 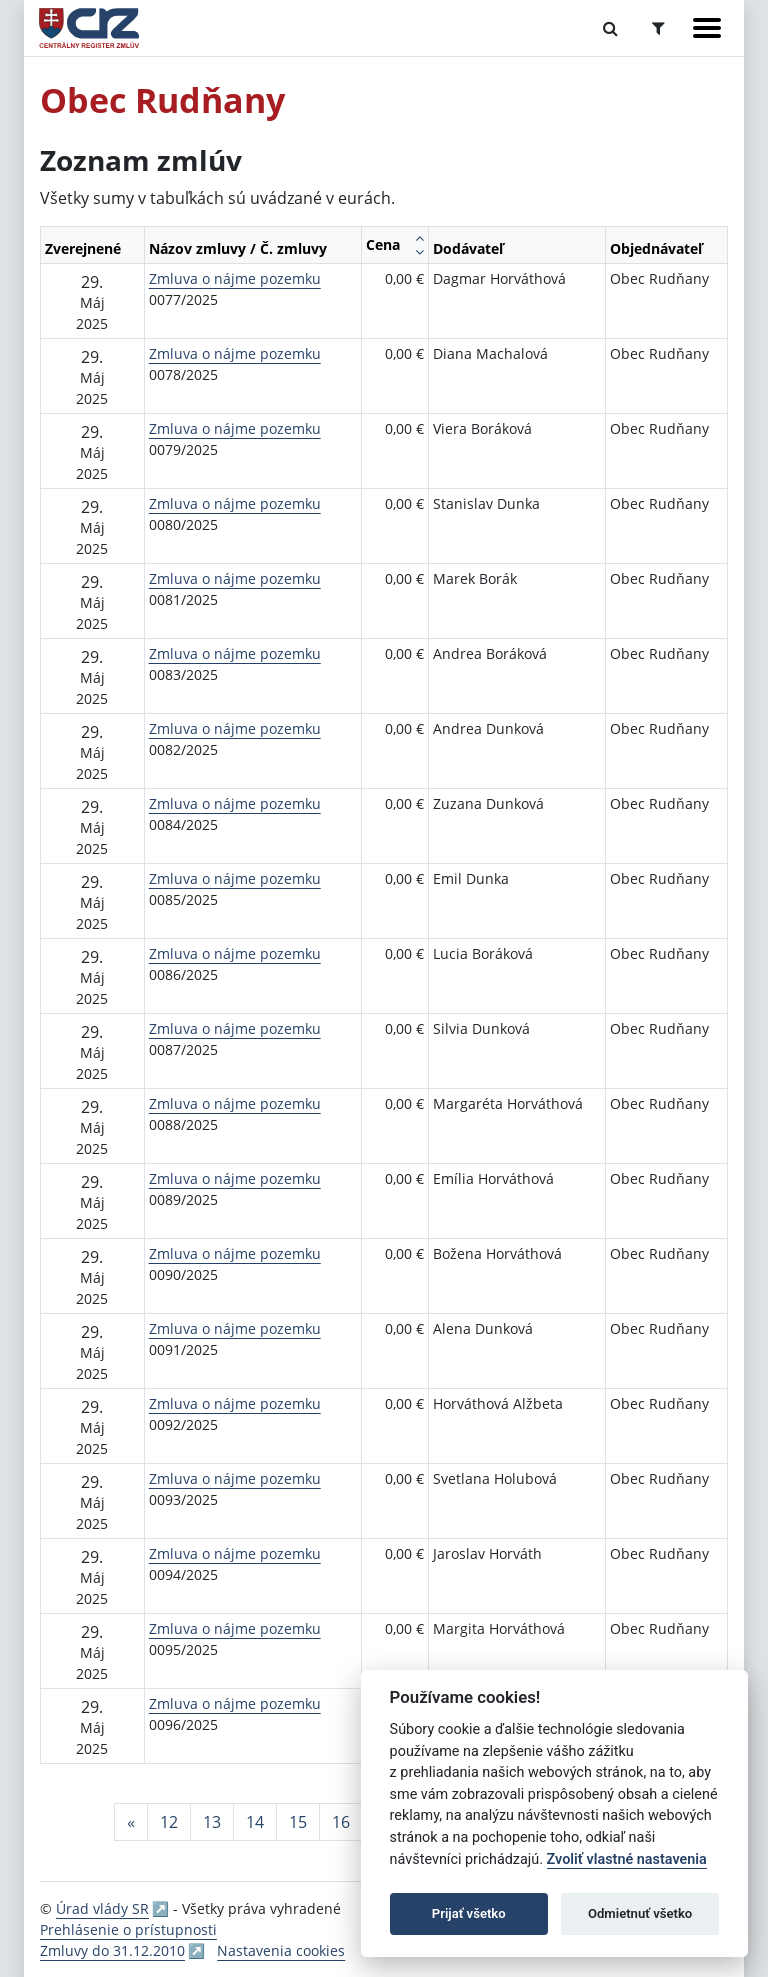 I want to click on Prijať všetko, so click(x=469, y=1913).